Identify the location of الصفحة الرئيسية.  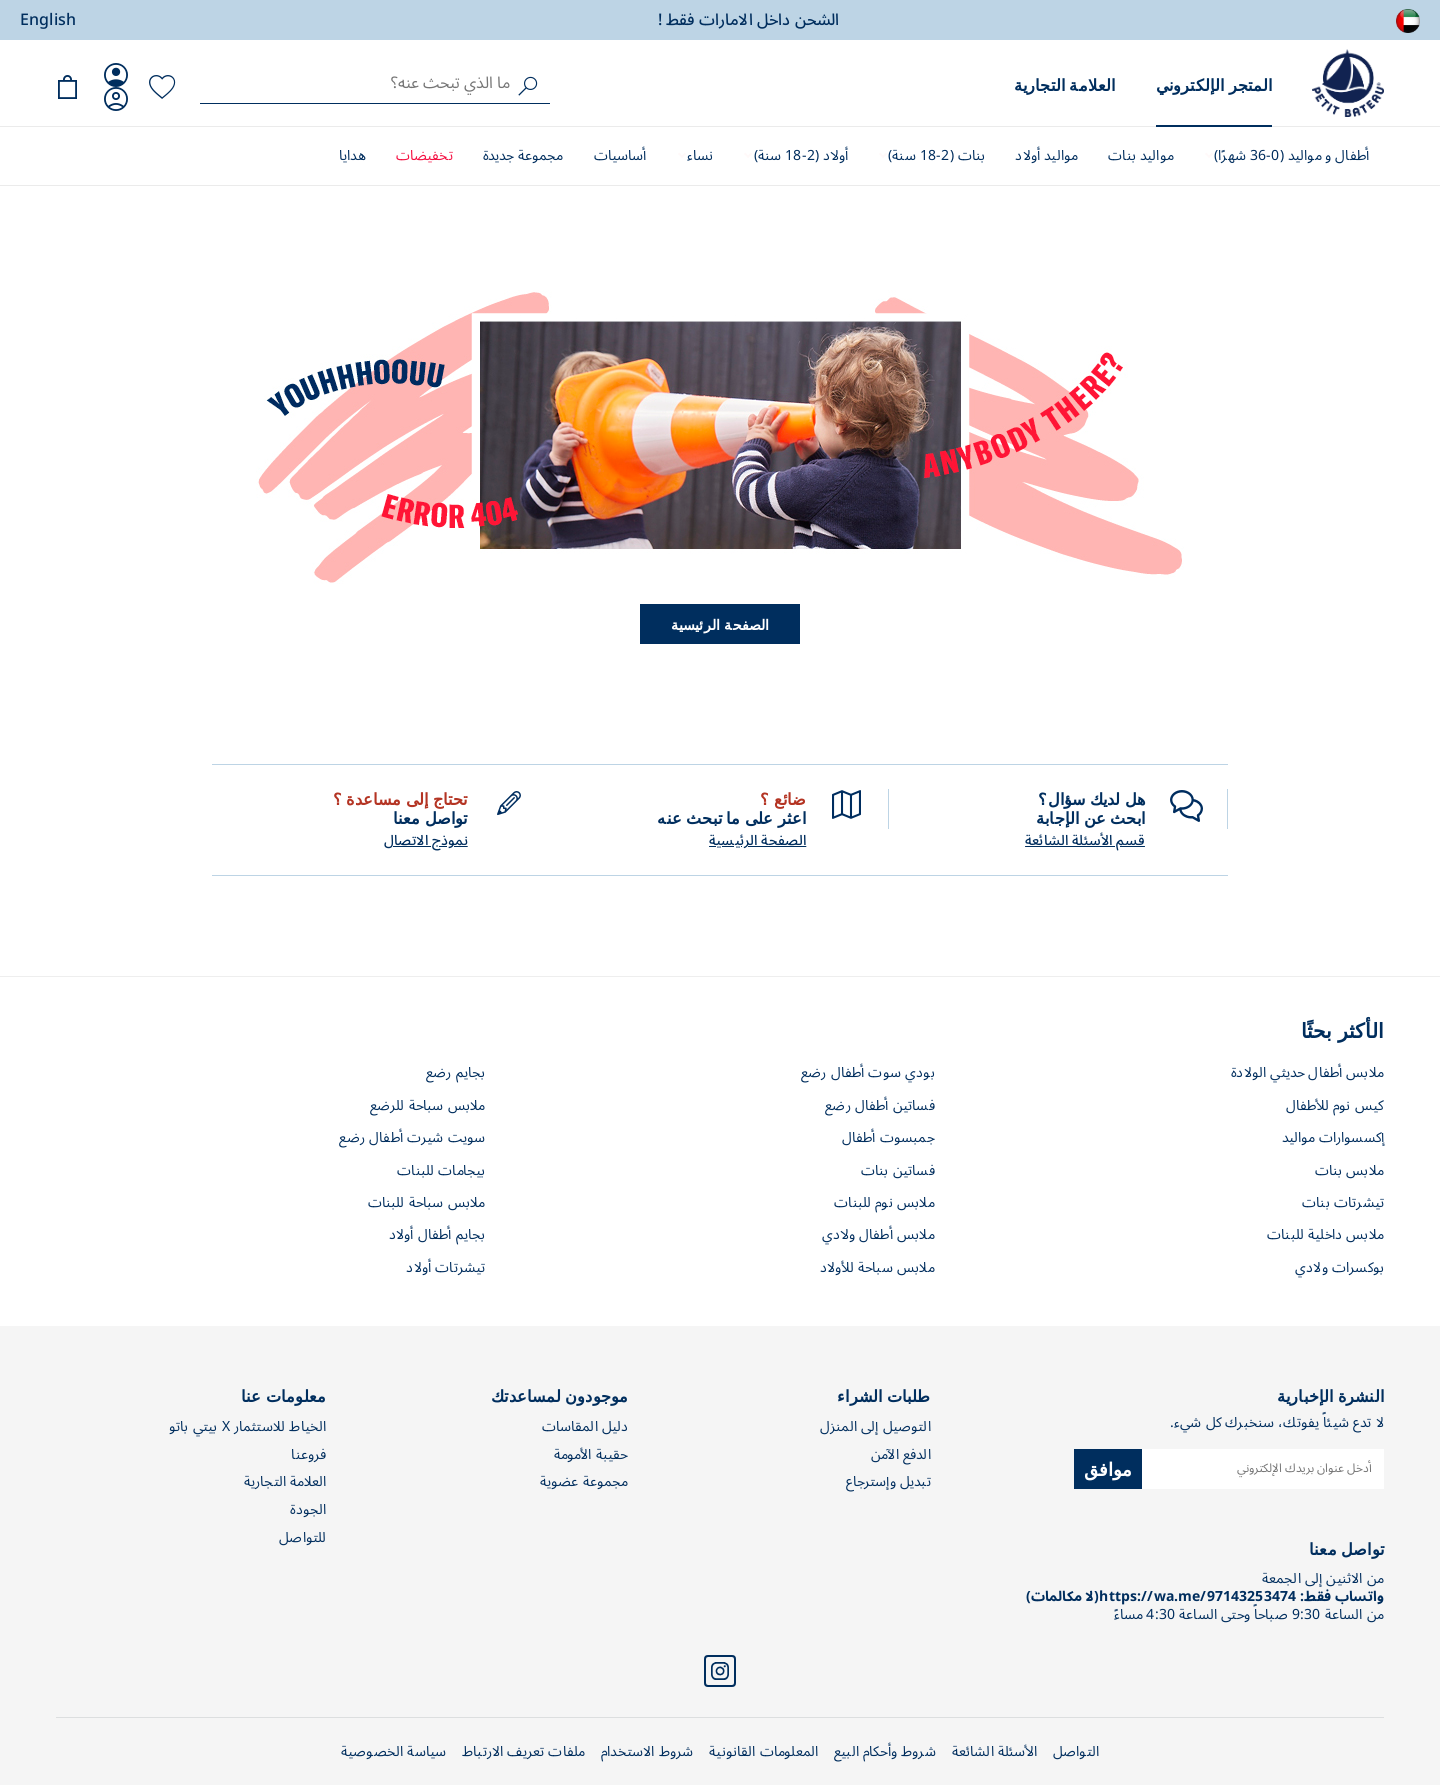
(720, 623).